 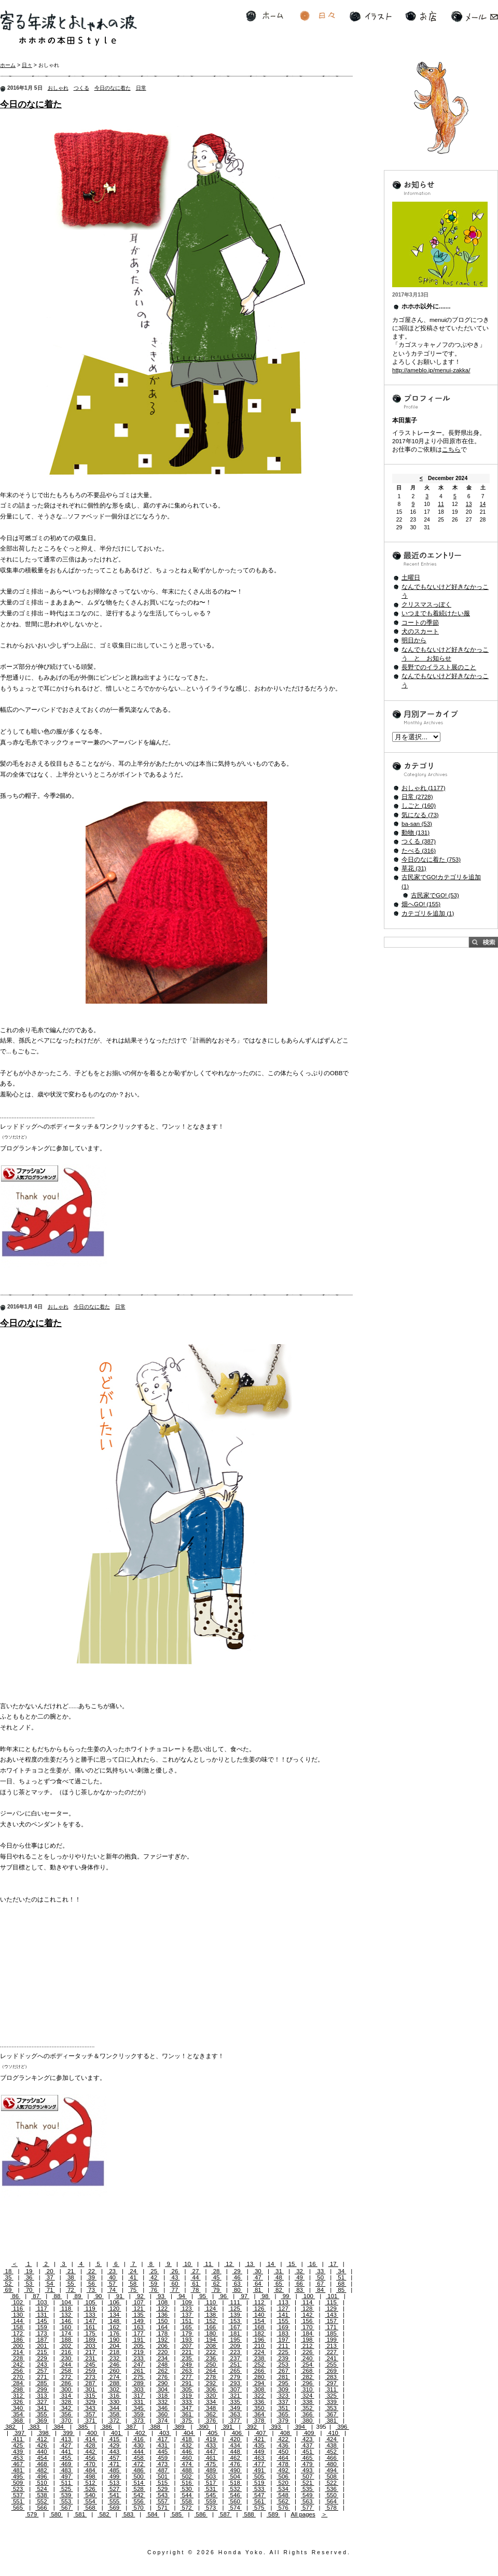 What do you see at coordinates (114, 2383) in the screenshot?
I see `288` at bounding box center [114, 2383].